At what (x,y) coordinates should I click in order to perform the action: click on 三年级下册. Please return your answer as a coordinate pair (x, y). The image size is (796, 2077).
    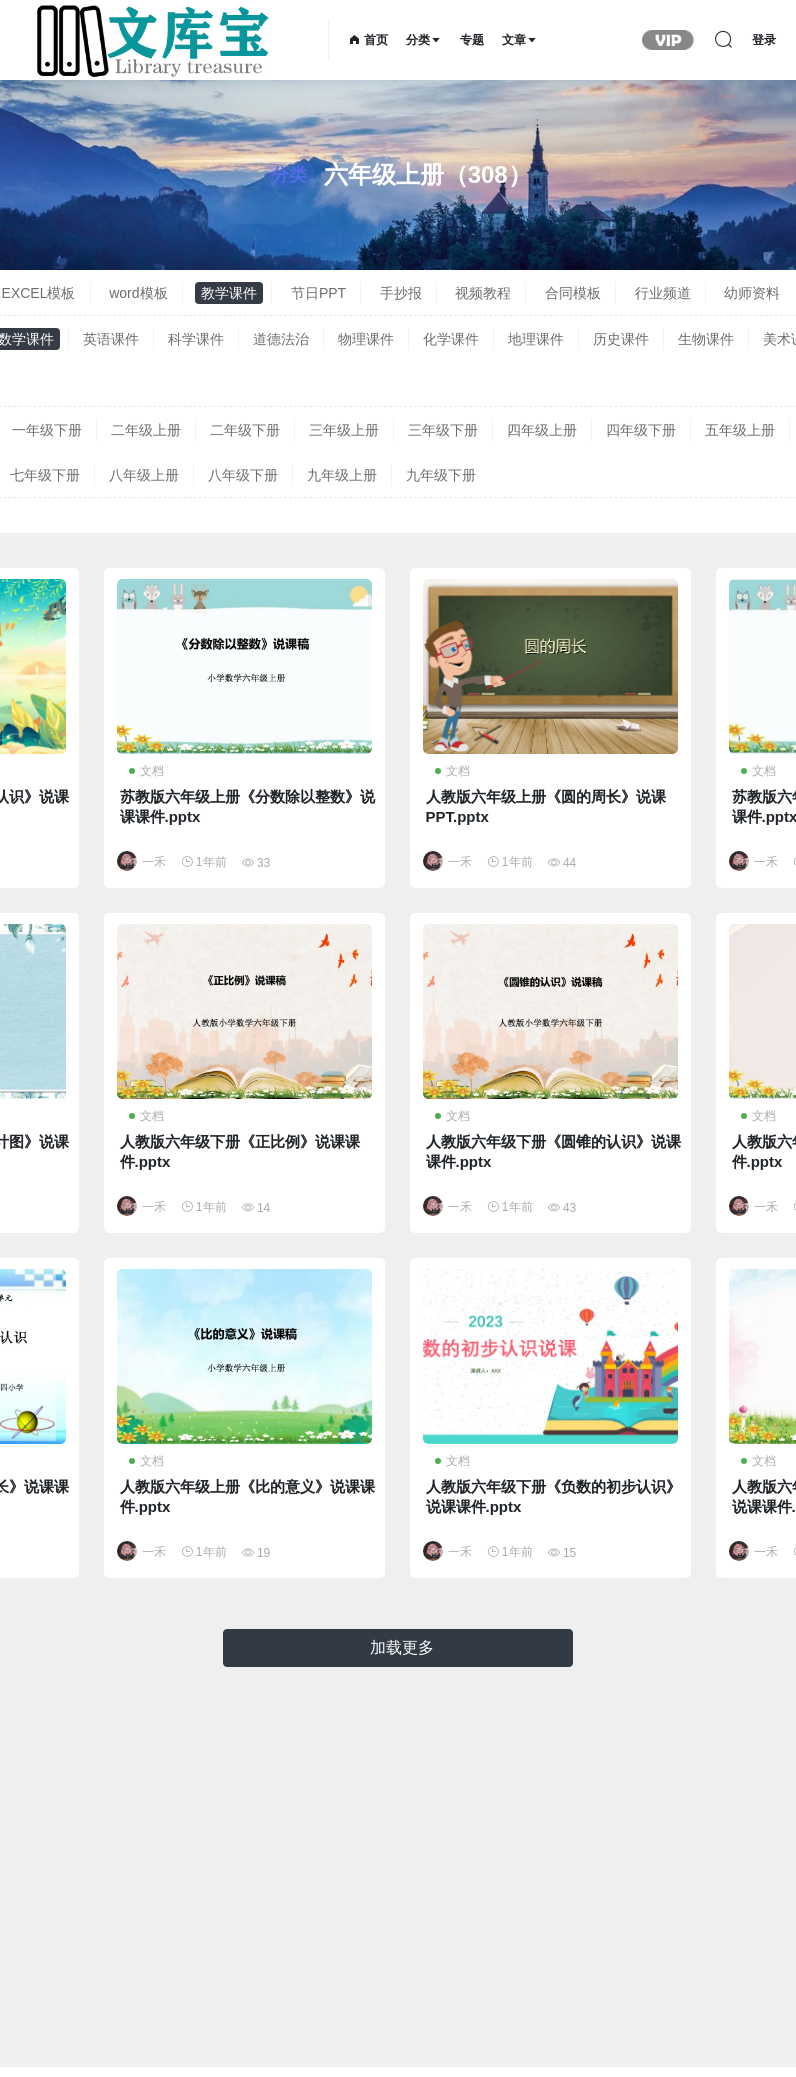
    Looking at the image, I should click on (443, 430).